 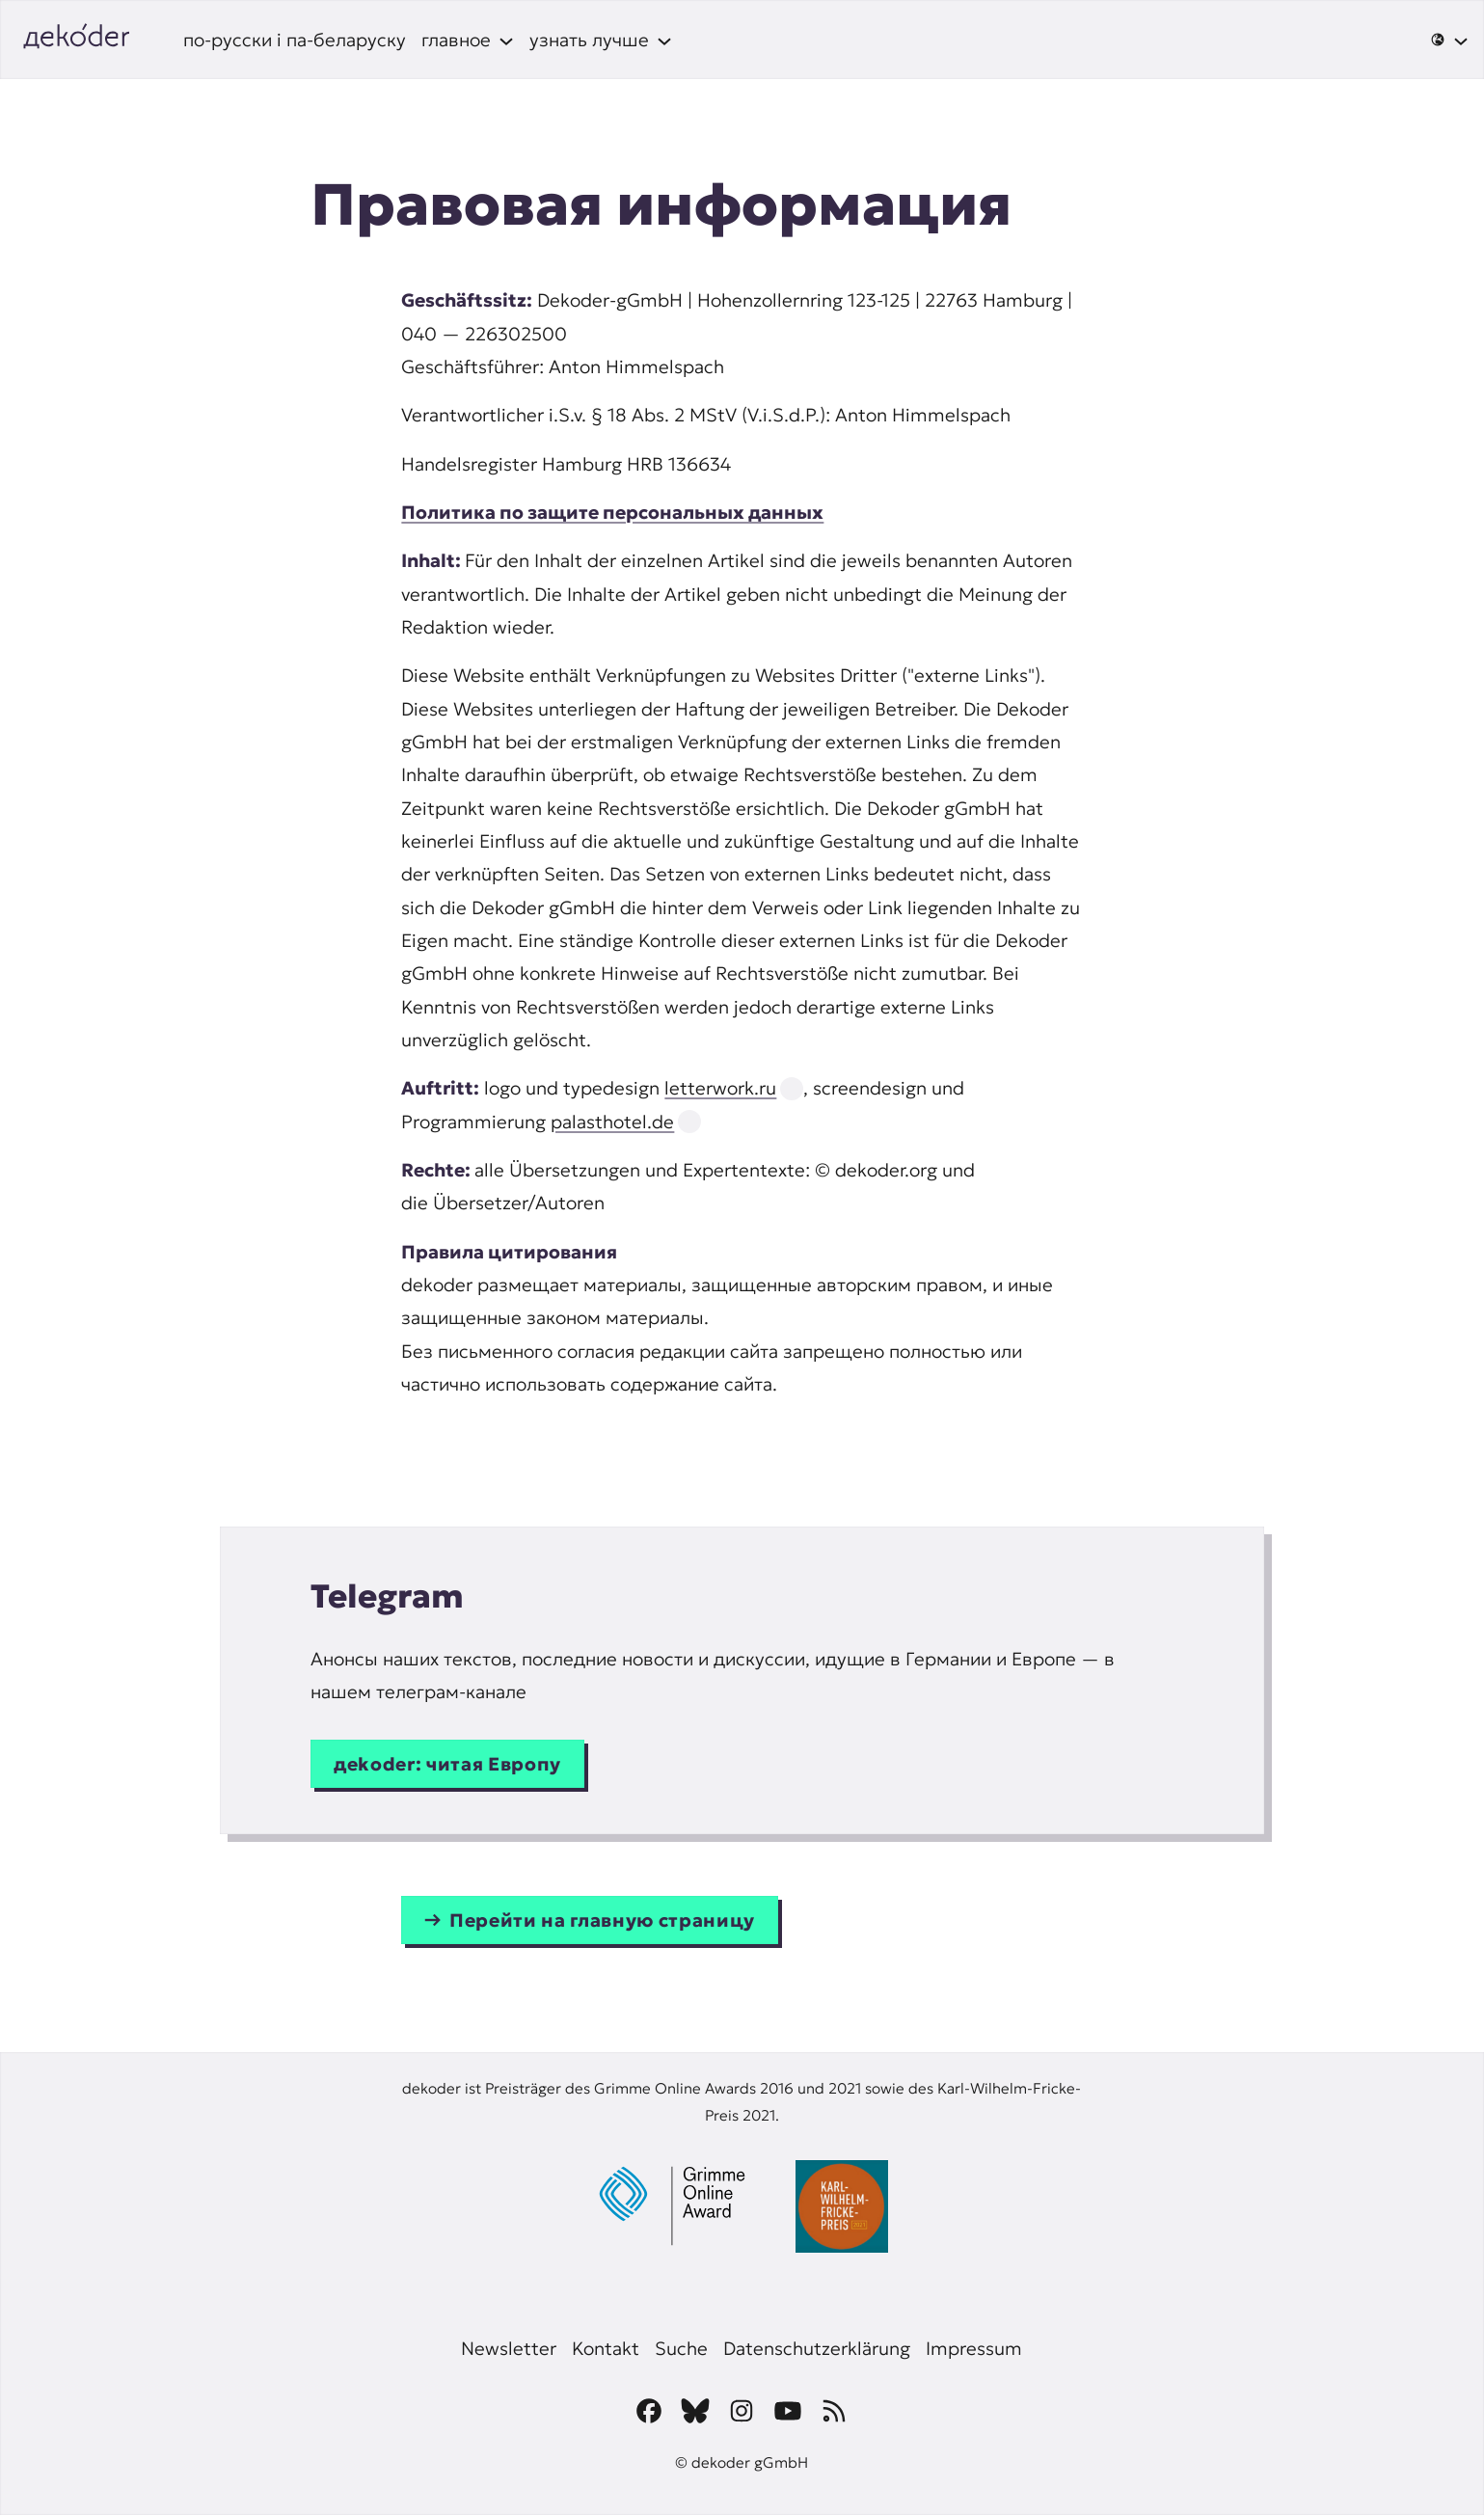 I want to click on [🌐 подменю], so click(x=1449, y=39).